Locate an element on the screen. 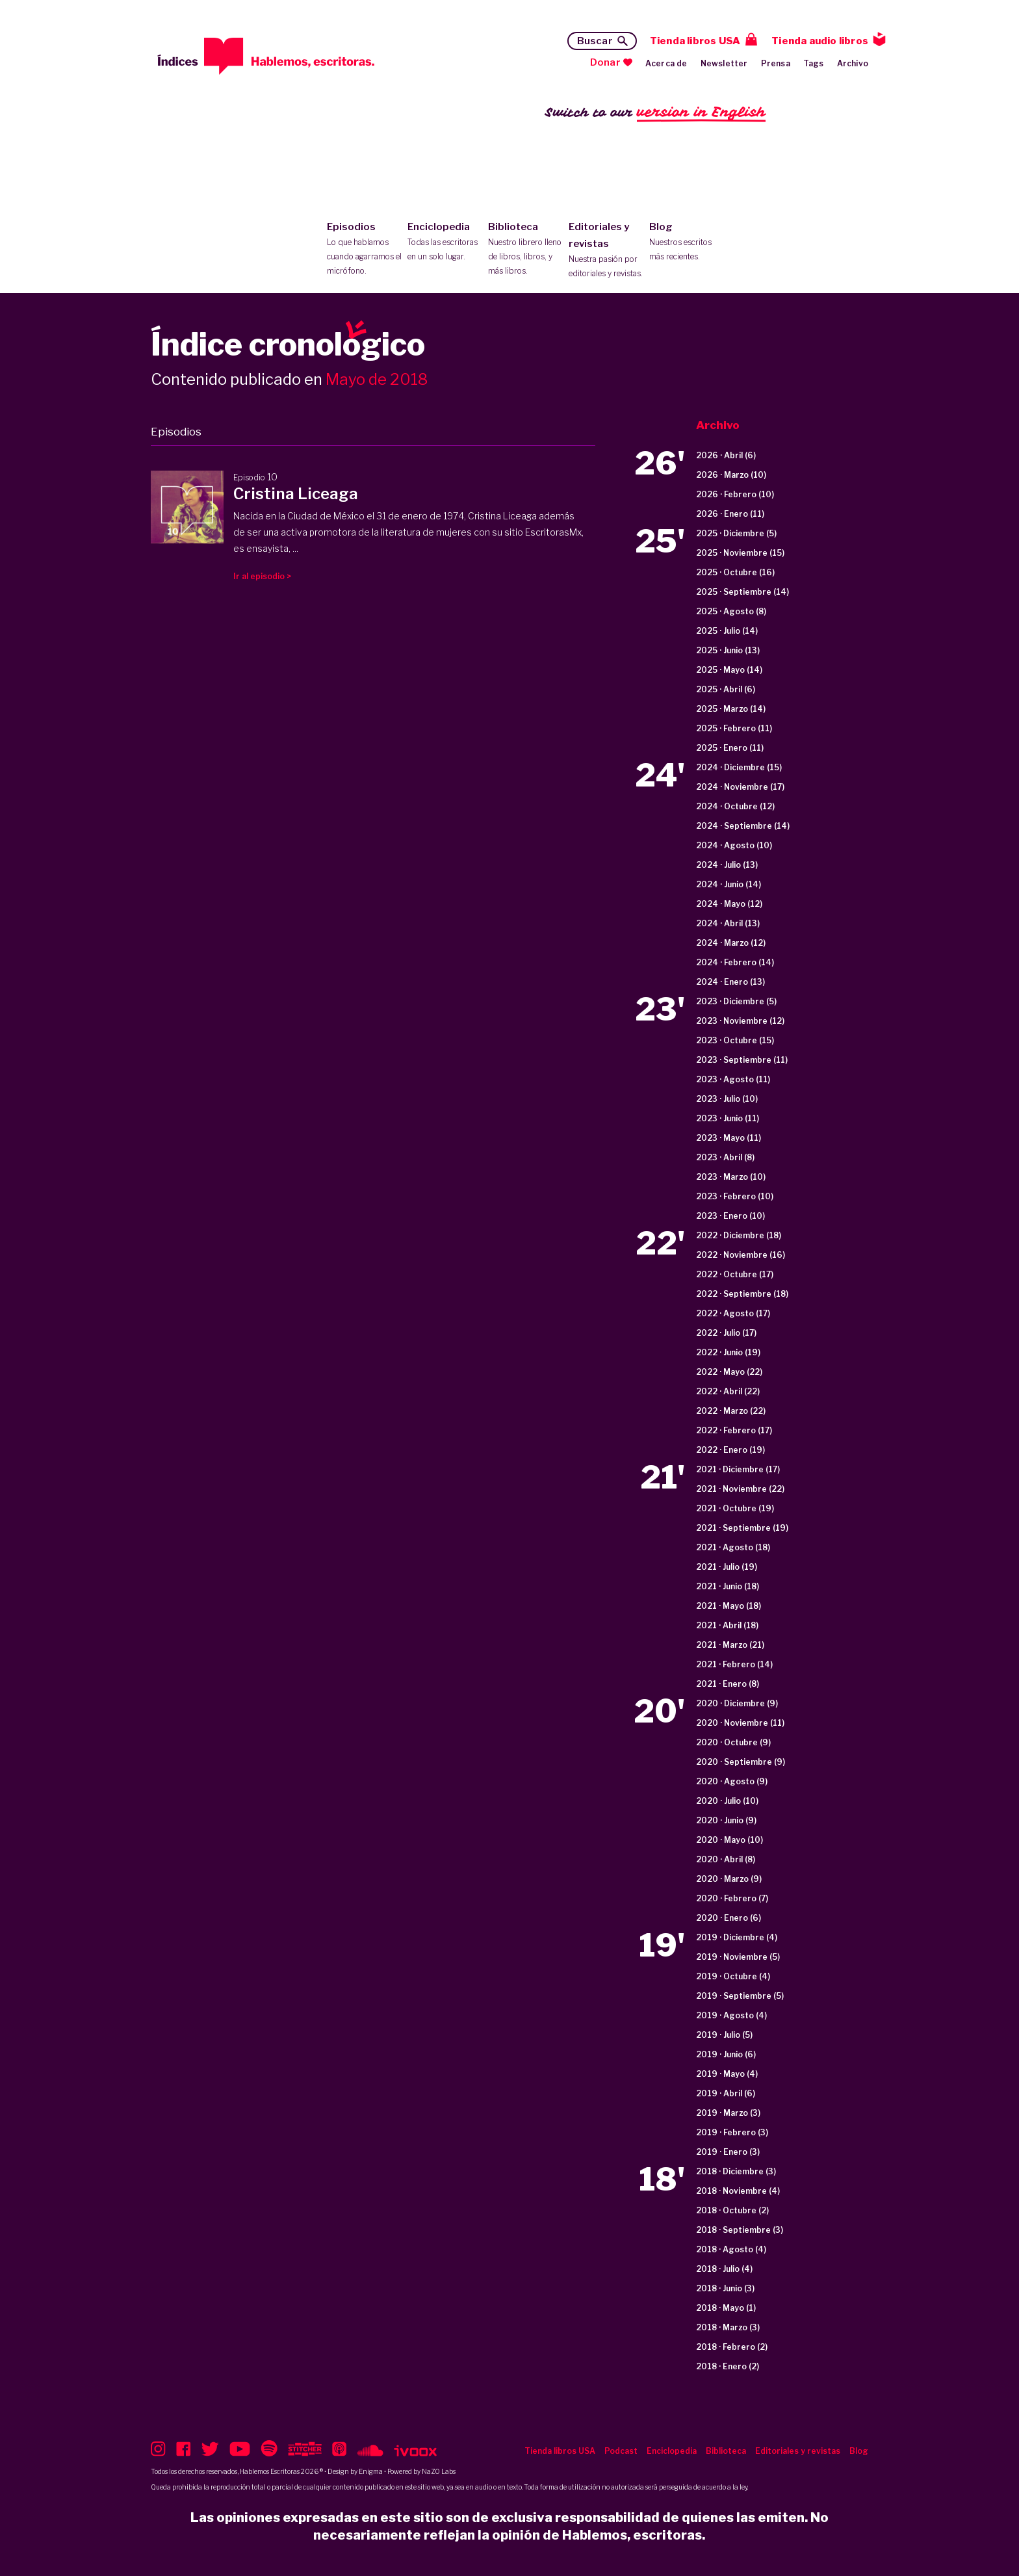  2024 · Julio (13) is located at coordinates (727, 865).